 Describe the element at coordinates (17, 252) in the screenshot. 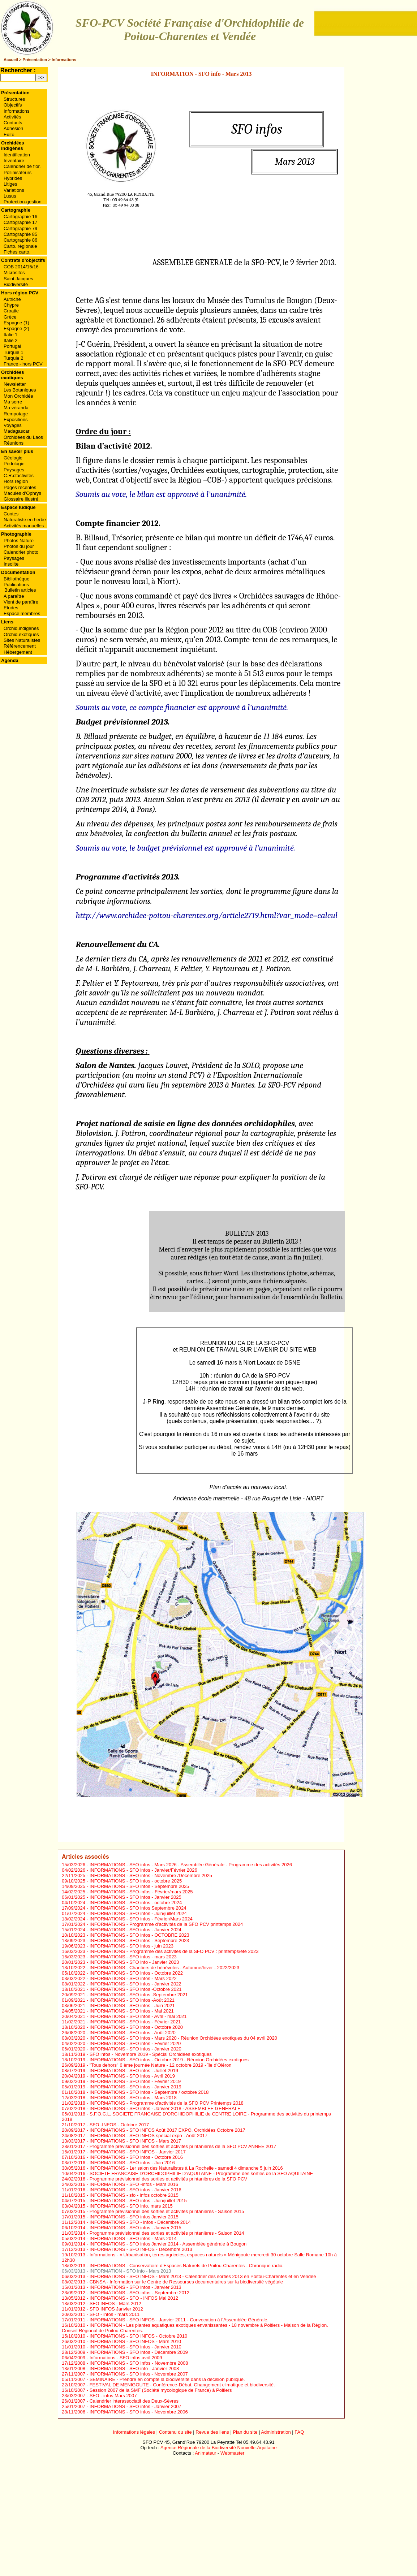

I see `Fiches carto.` at that location.